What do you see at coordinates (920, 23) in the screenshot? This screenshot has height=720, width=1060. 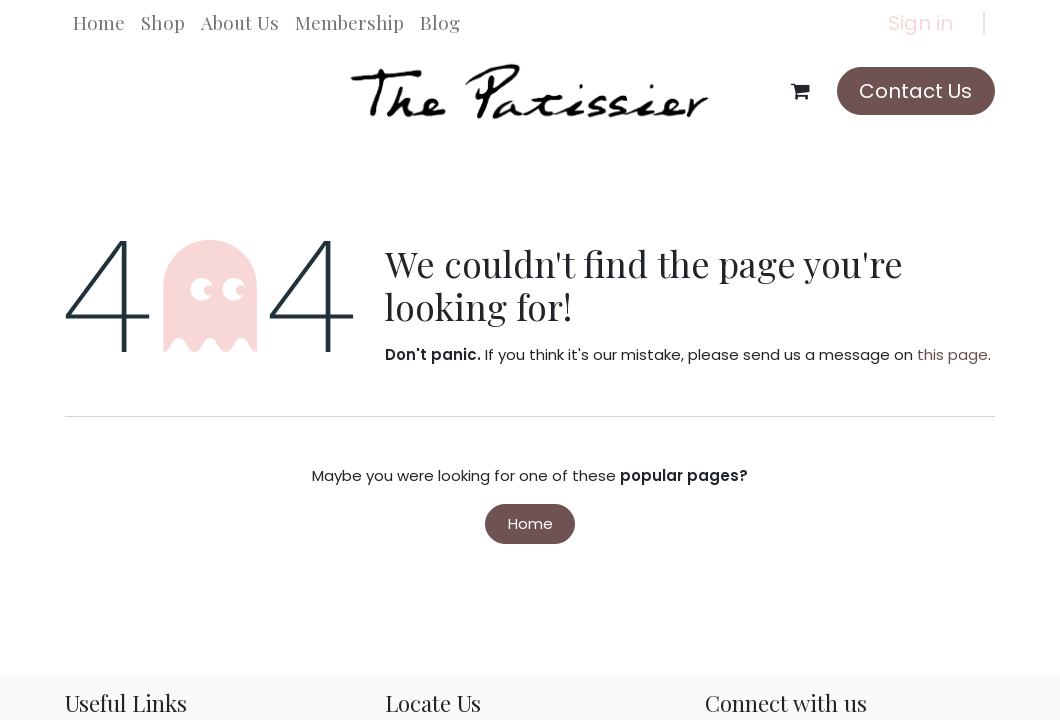 I see `Sign in` at bounding box center [920, 23].